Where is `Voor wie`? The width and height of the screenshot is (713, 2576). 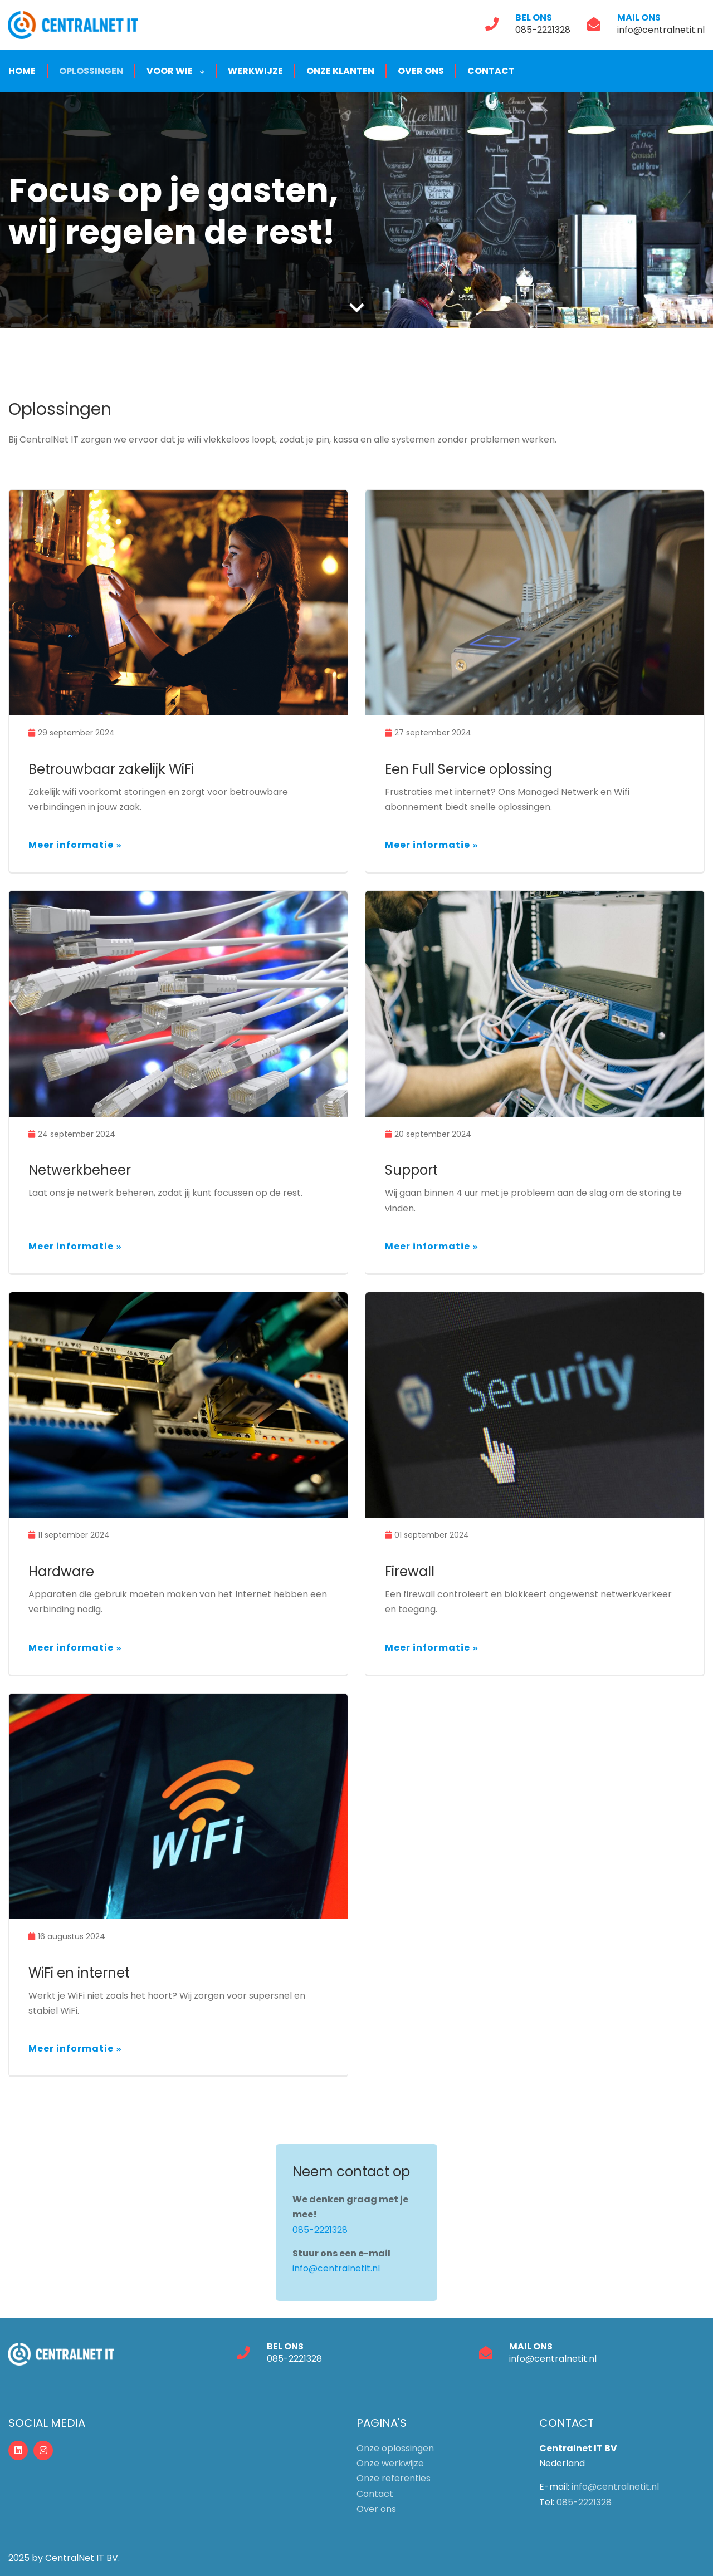 Voor wie is located at coordinates (175, 71).